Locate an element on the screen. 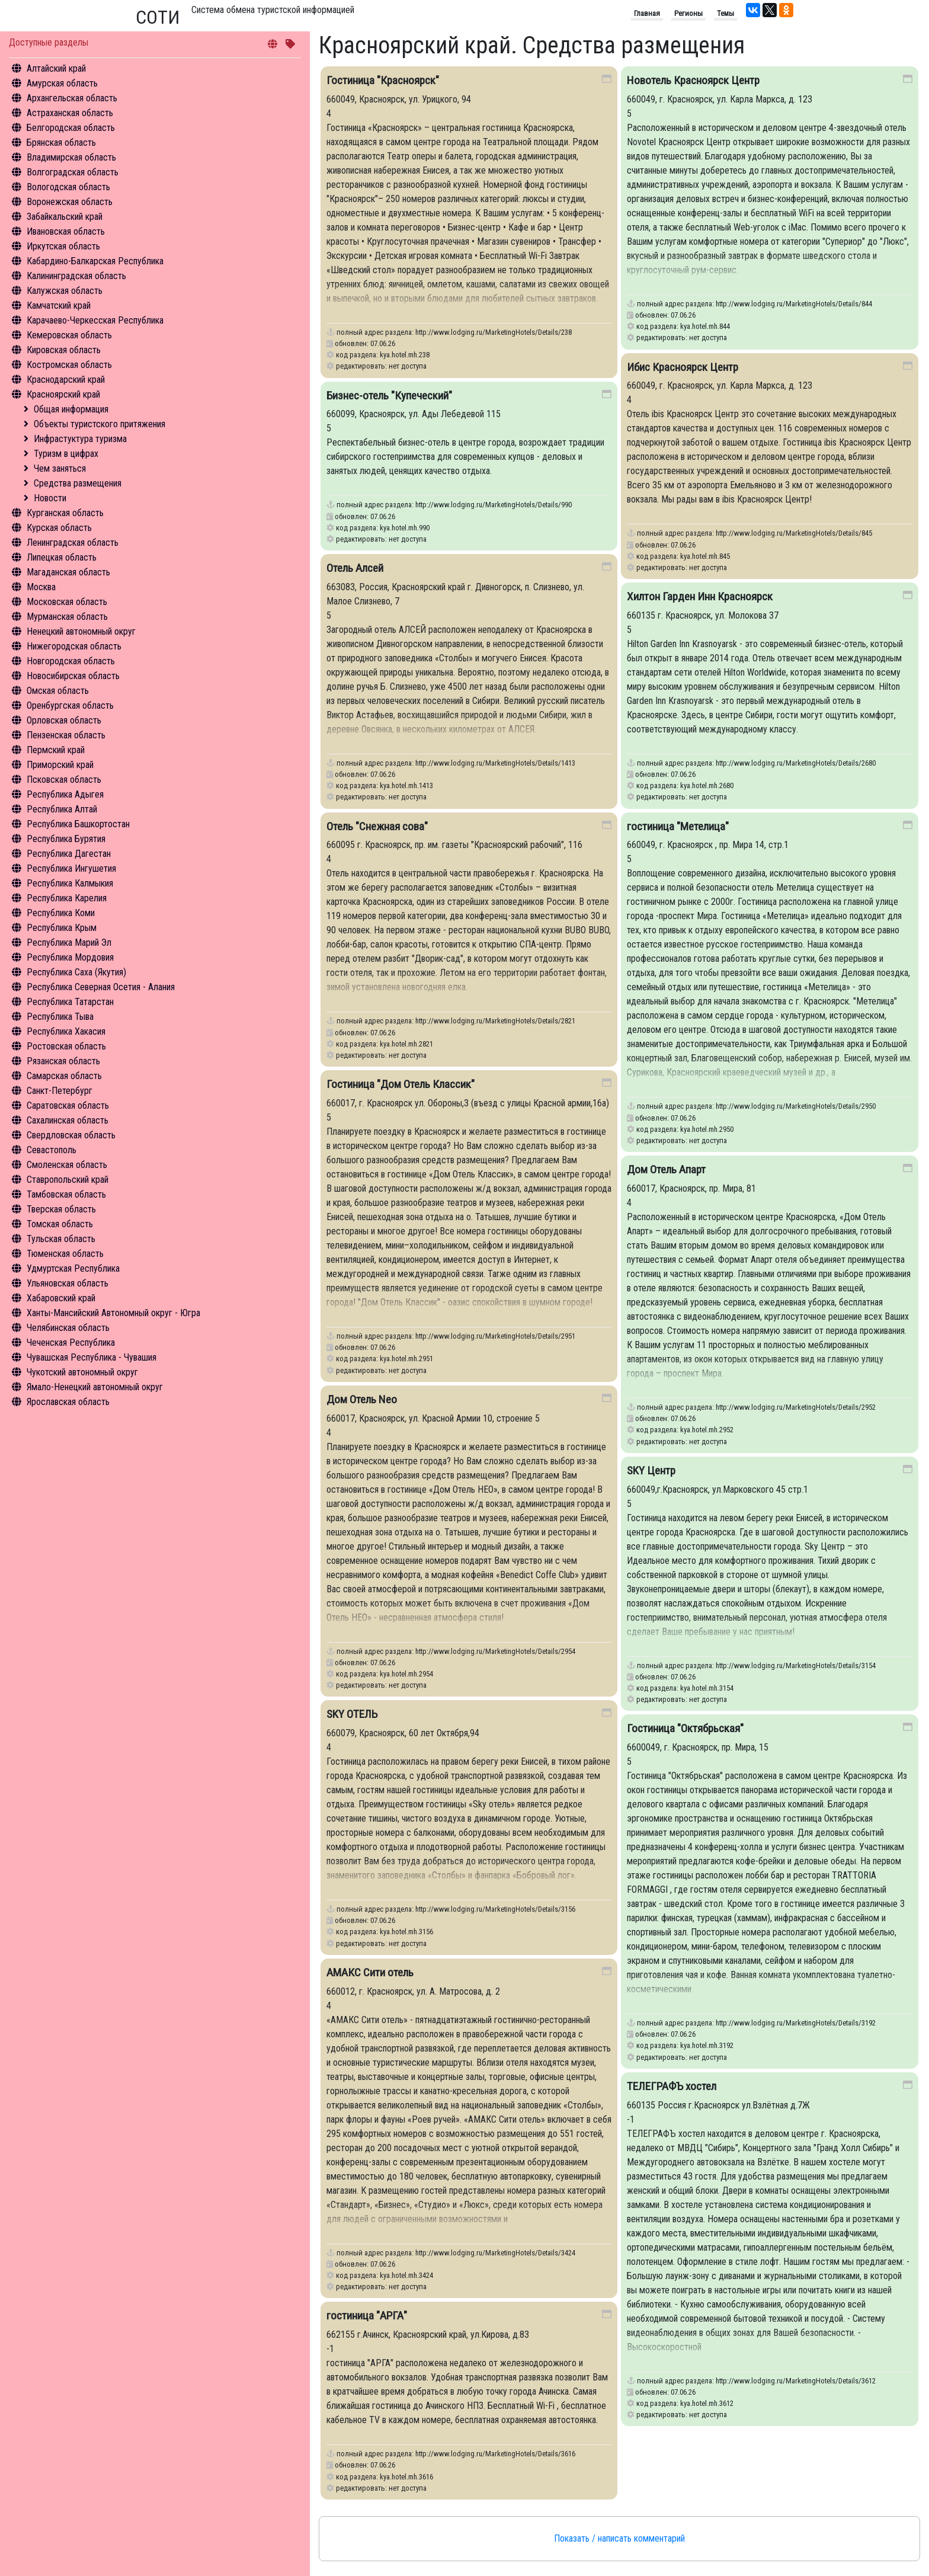 This screenshot has width=929, height=2576. Хабаровский край is located at coordinates (61, 1298).